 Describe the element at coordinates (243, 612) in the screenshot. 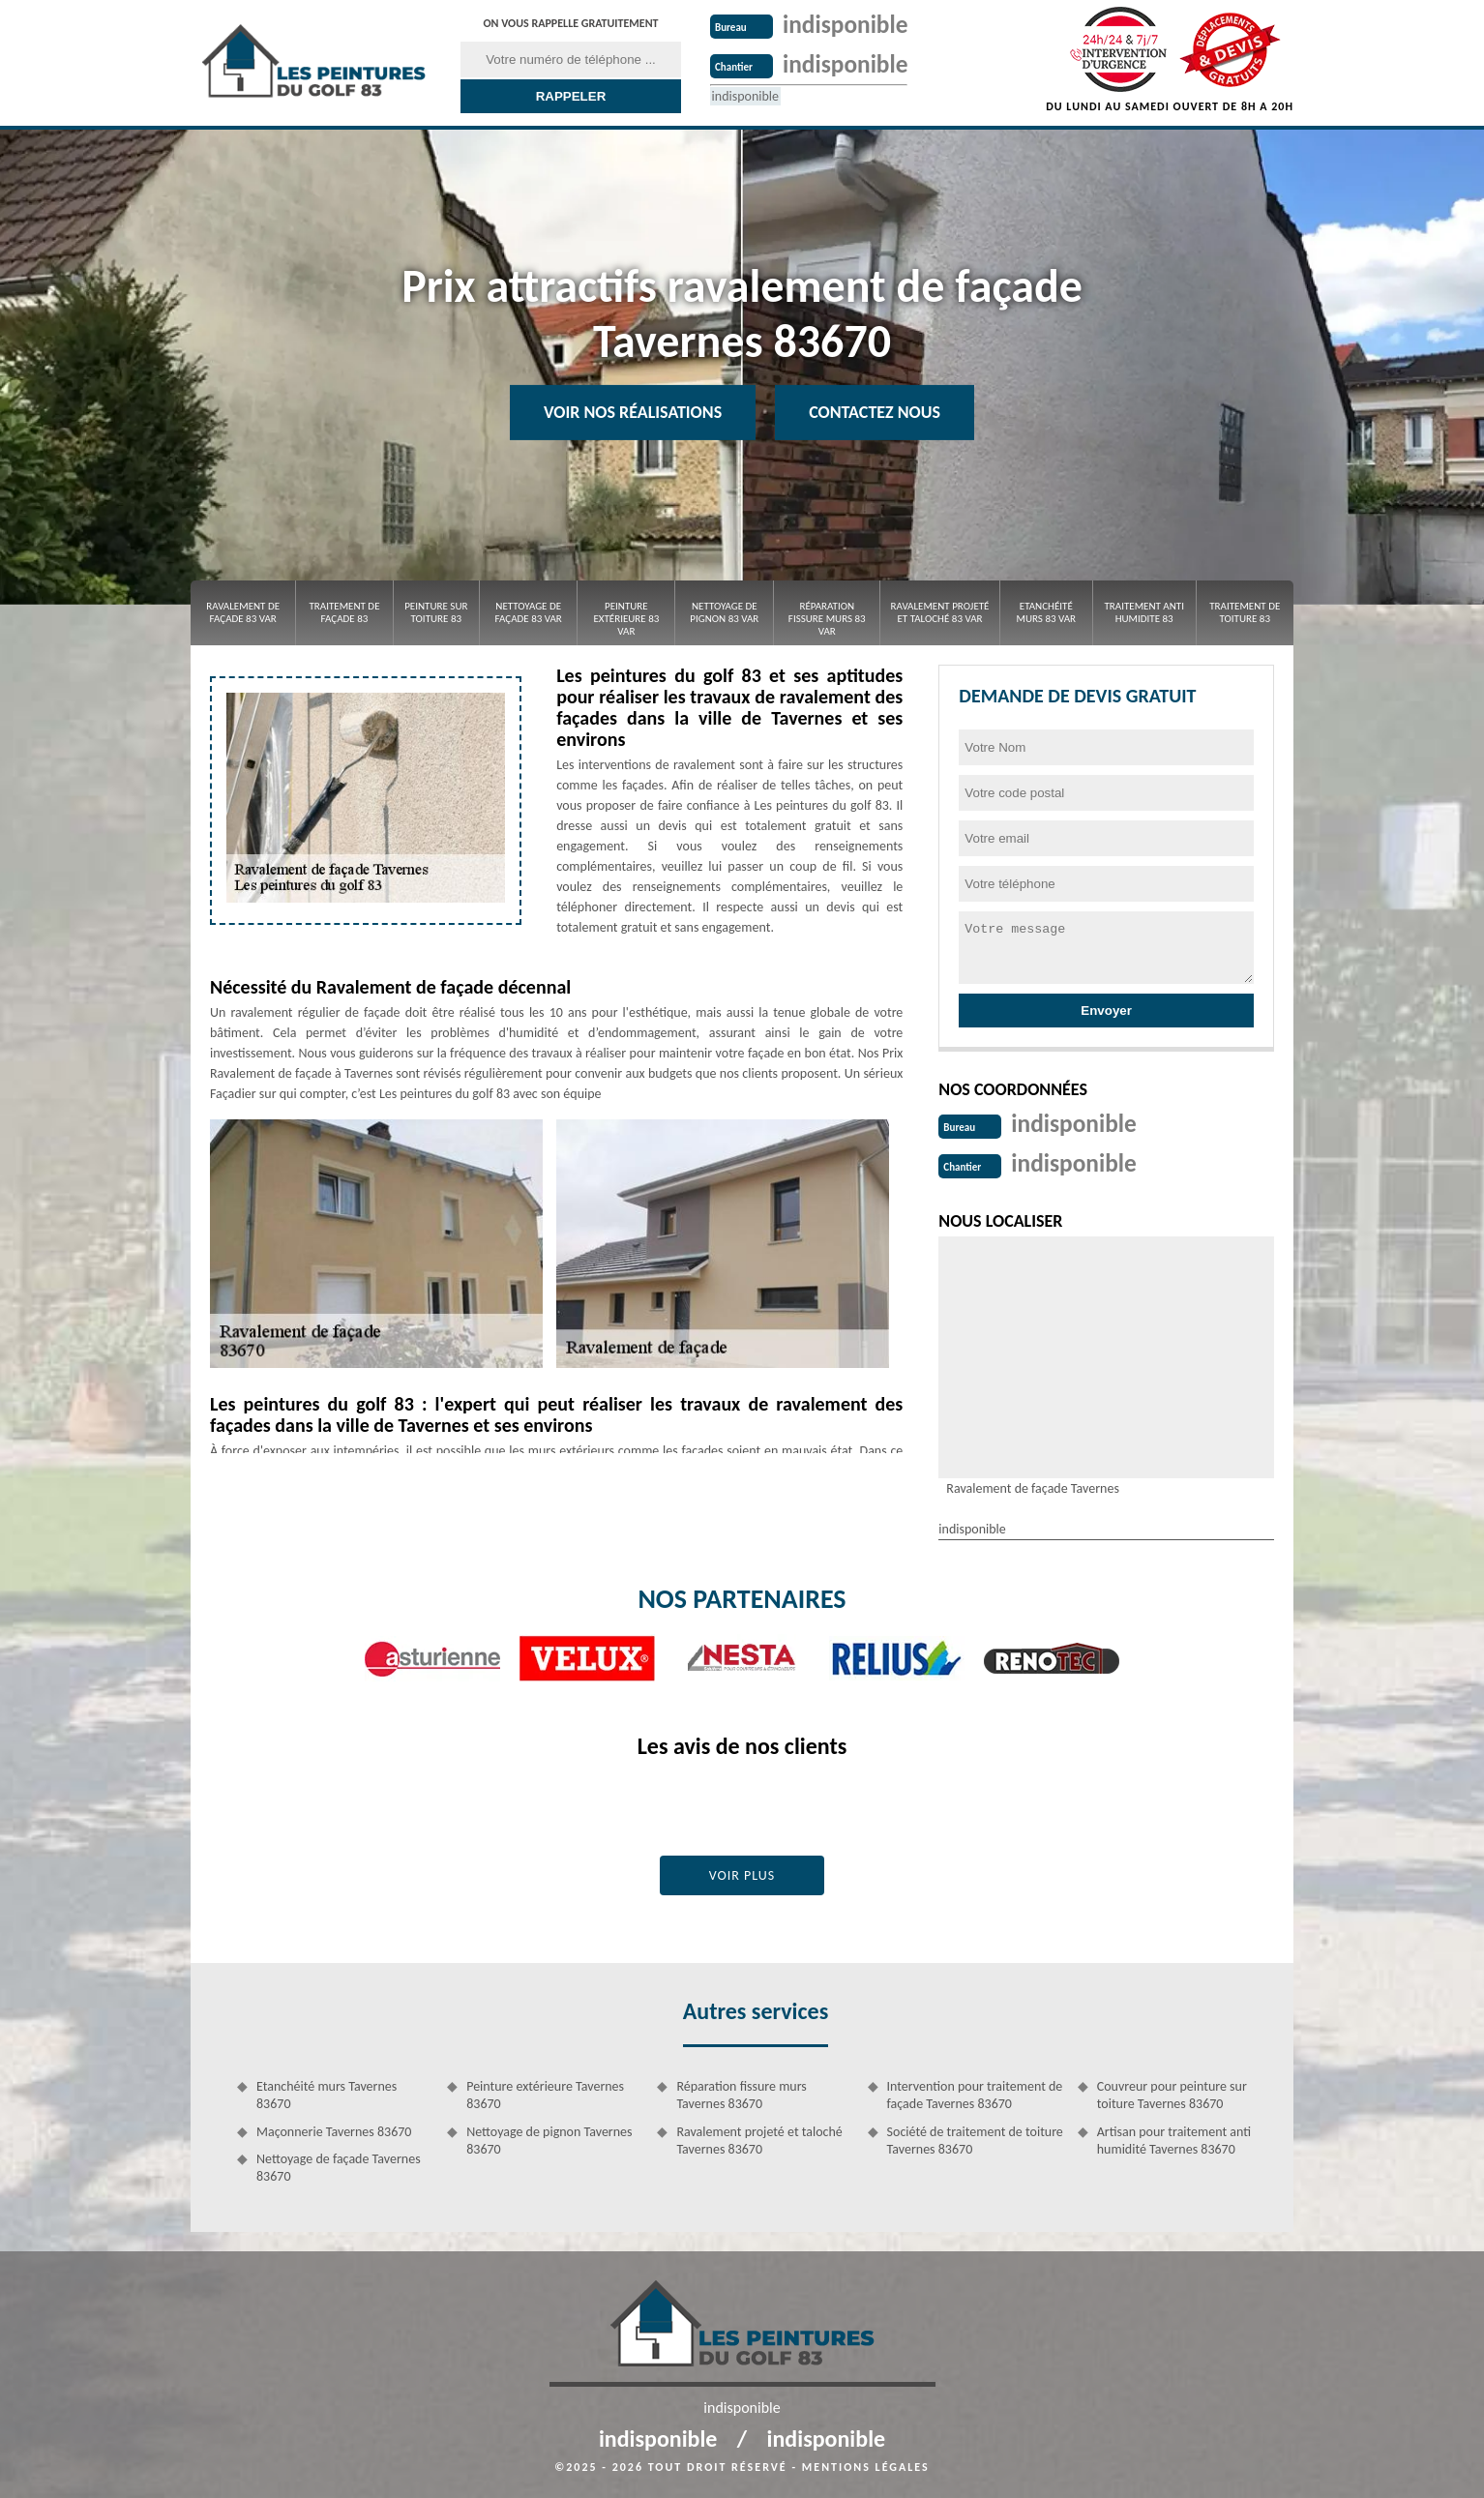

I see `Ravalement de façade 83 Var` at that location.